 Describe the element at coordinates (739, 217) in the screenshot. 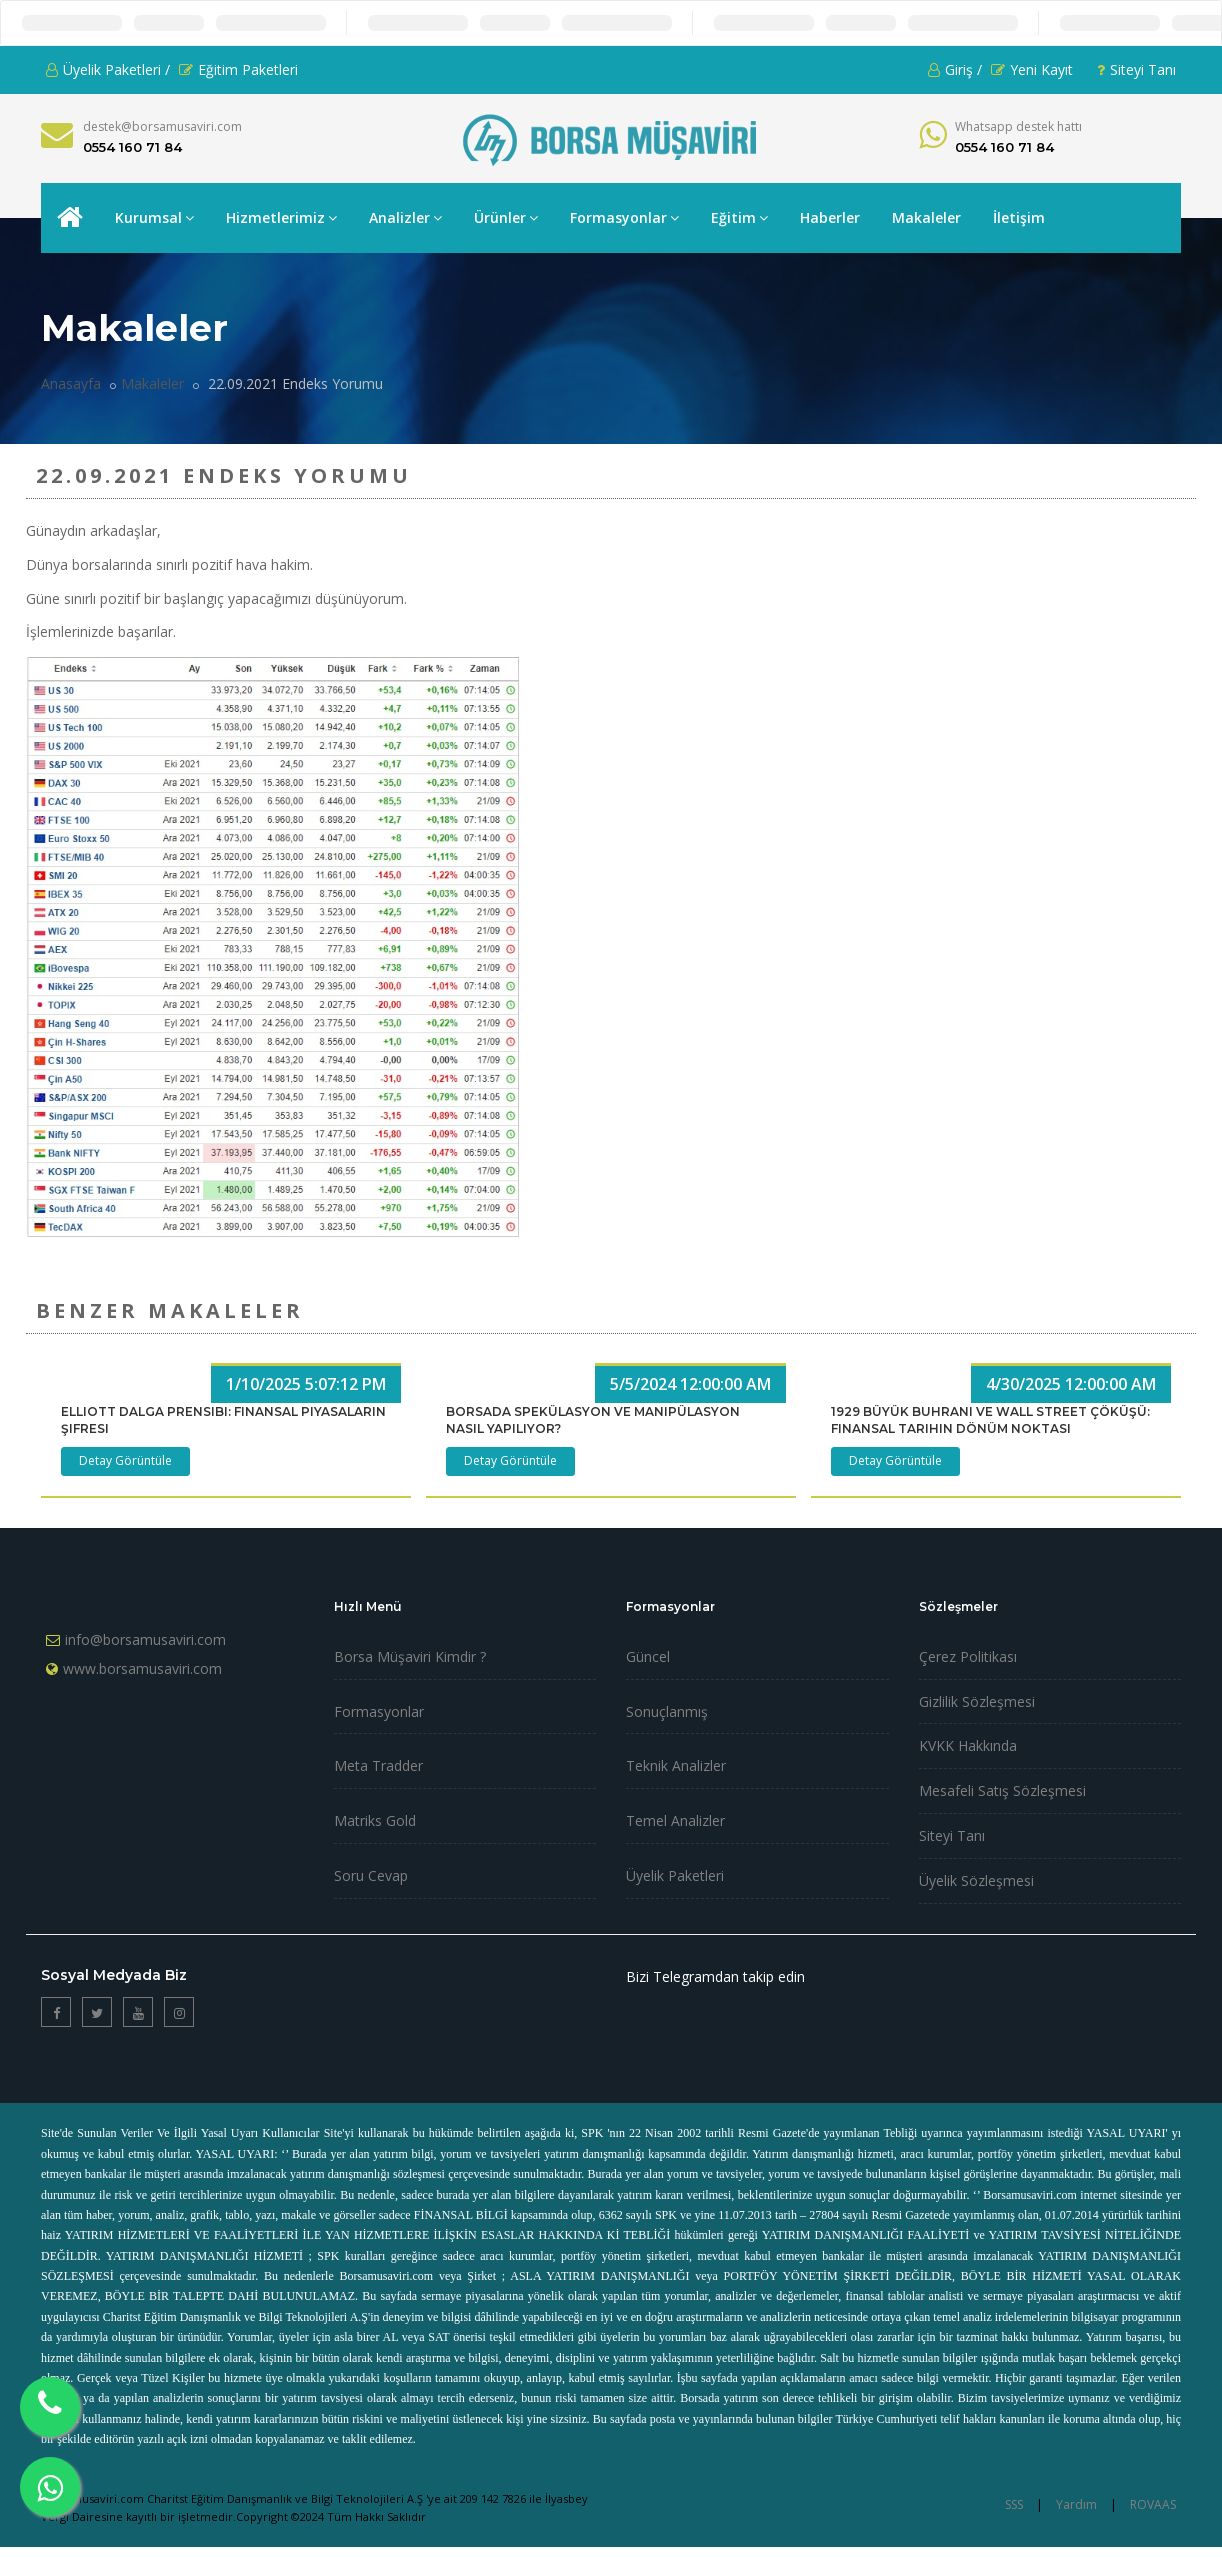

I see `Eğitim` at that location.